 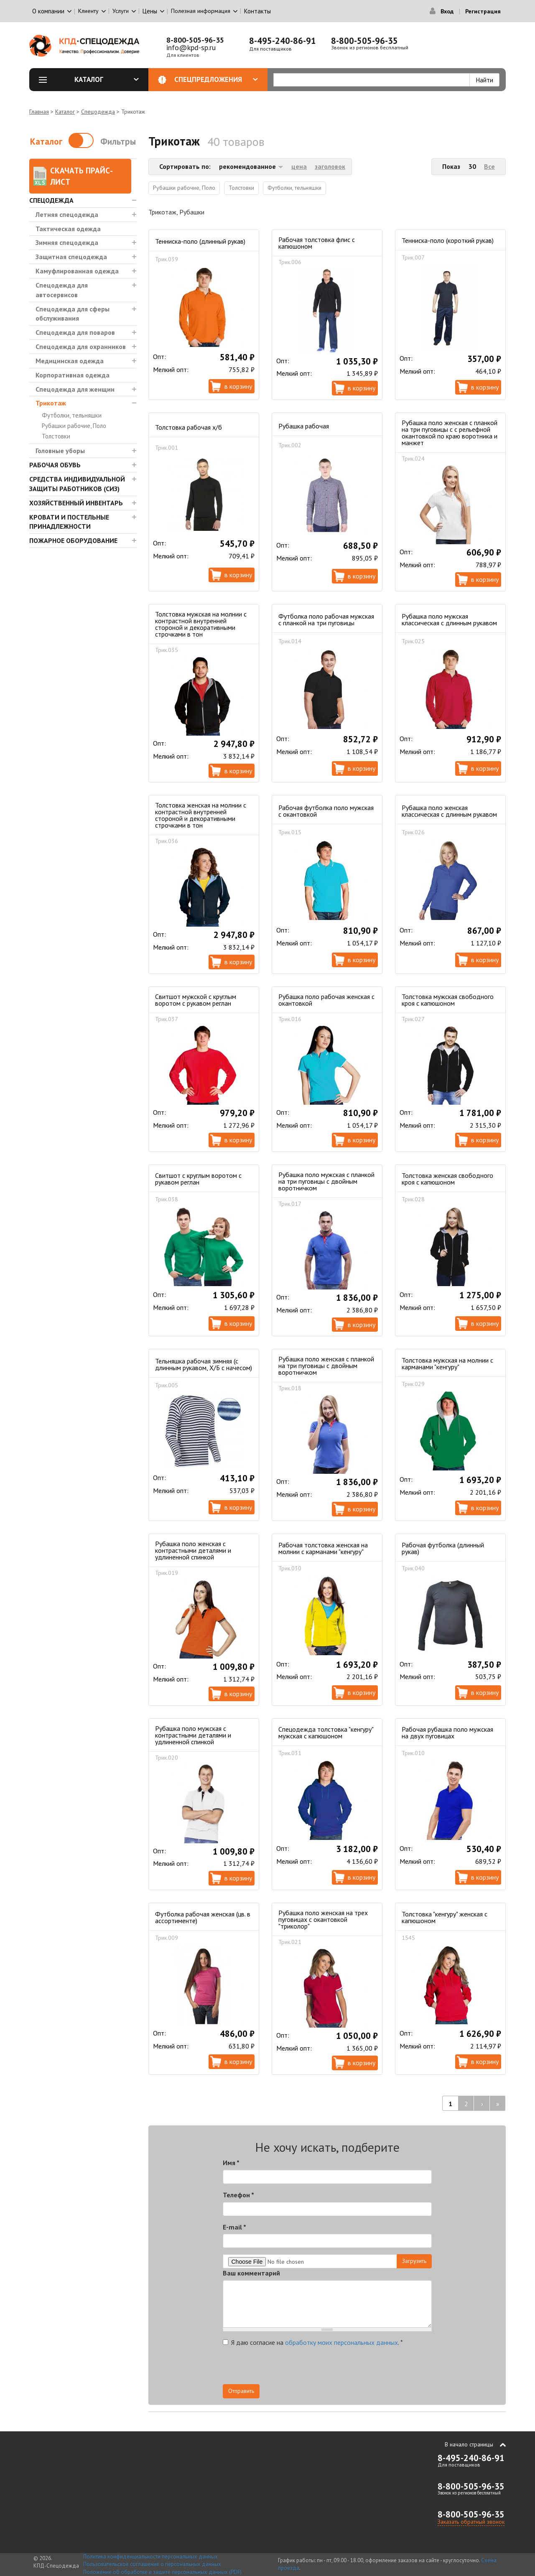 What do you see at coordinates (67, 214) in the screenshot?
I see `Летняя спецодежда` at bounding box center [67, 214].